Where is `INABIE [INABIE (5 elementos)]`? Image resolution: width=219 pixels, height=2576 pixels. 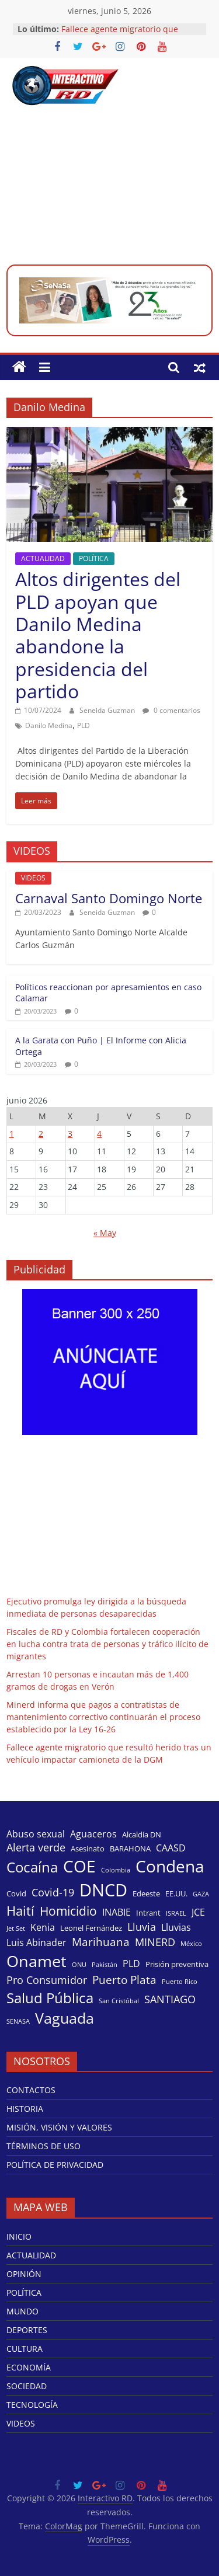 INABIE [INABIE (5 elementos)] is located at coordinates (116, 1912).